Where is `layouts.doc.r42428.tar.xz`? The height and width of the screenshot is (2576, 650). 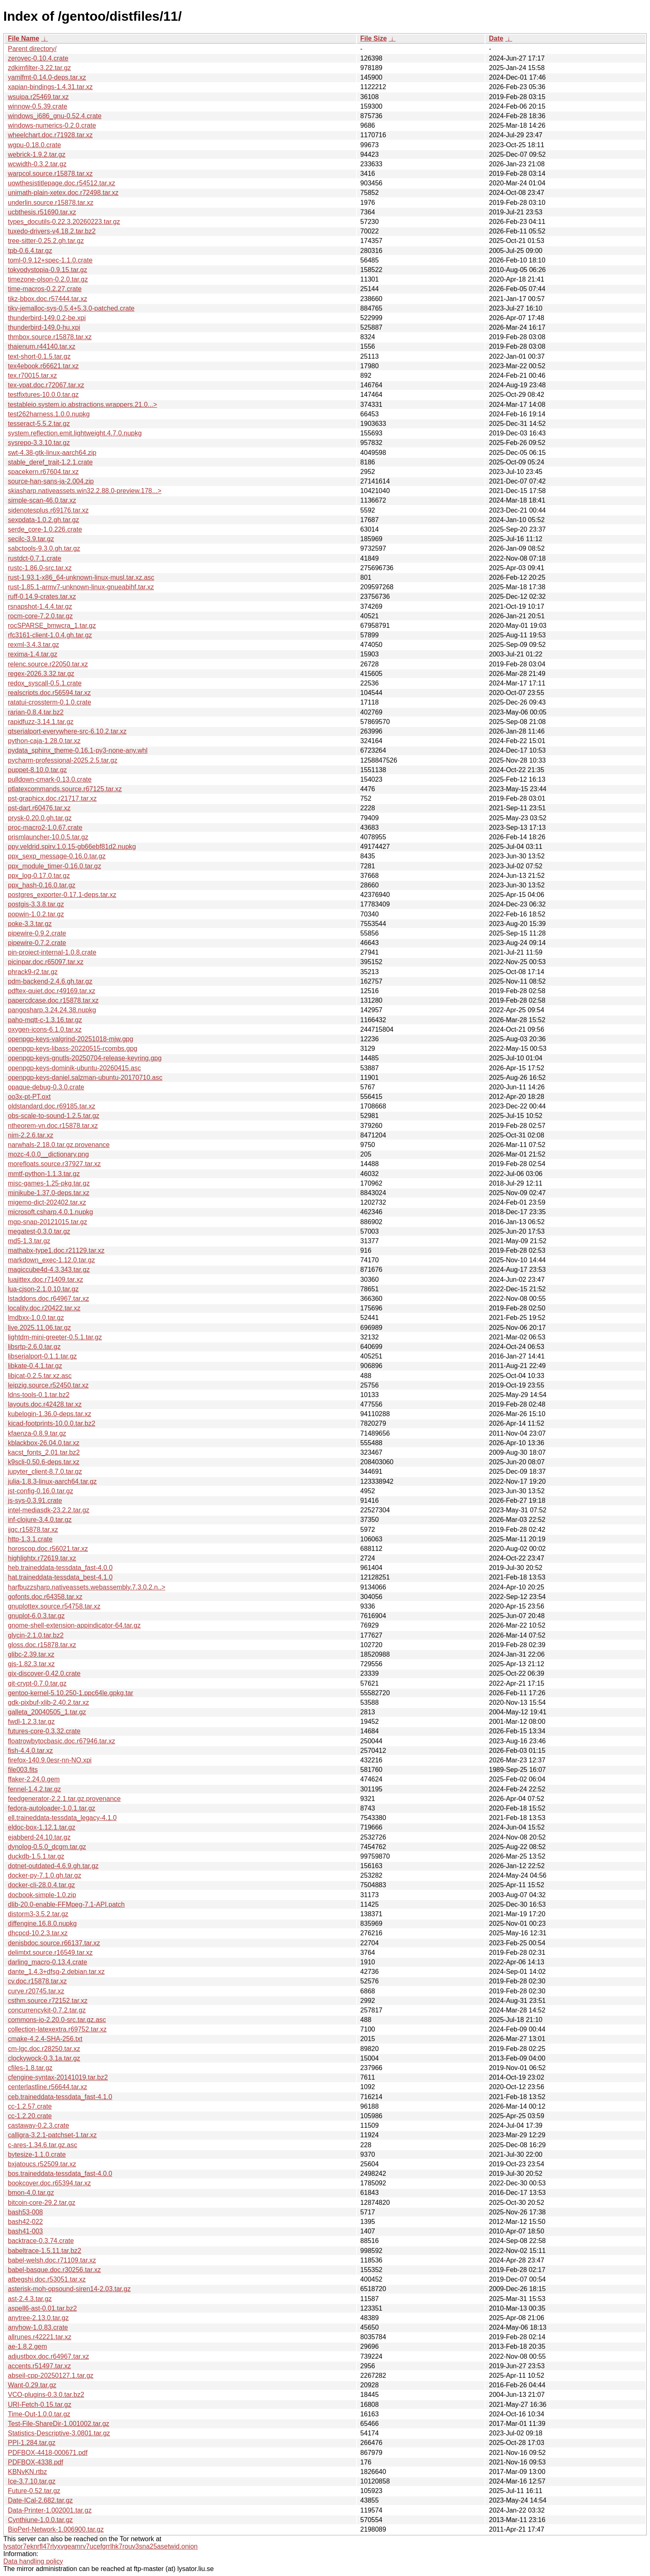
layouts.doc.r42428.tar.xz is located at coordinates (45, 1404).